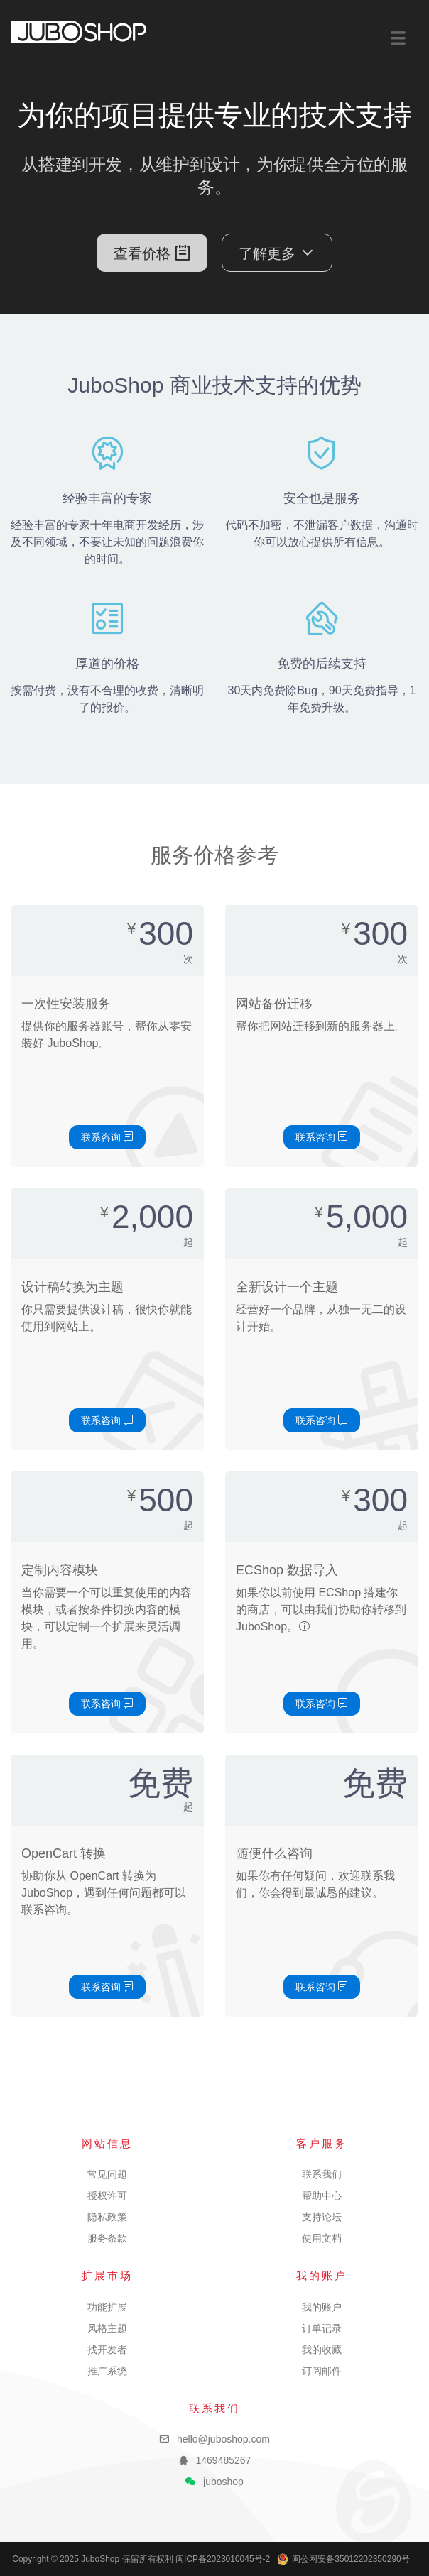  Describe the element at coordinates (107, 2328) in the screenshot. I see `风格主题` at that location.